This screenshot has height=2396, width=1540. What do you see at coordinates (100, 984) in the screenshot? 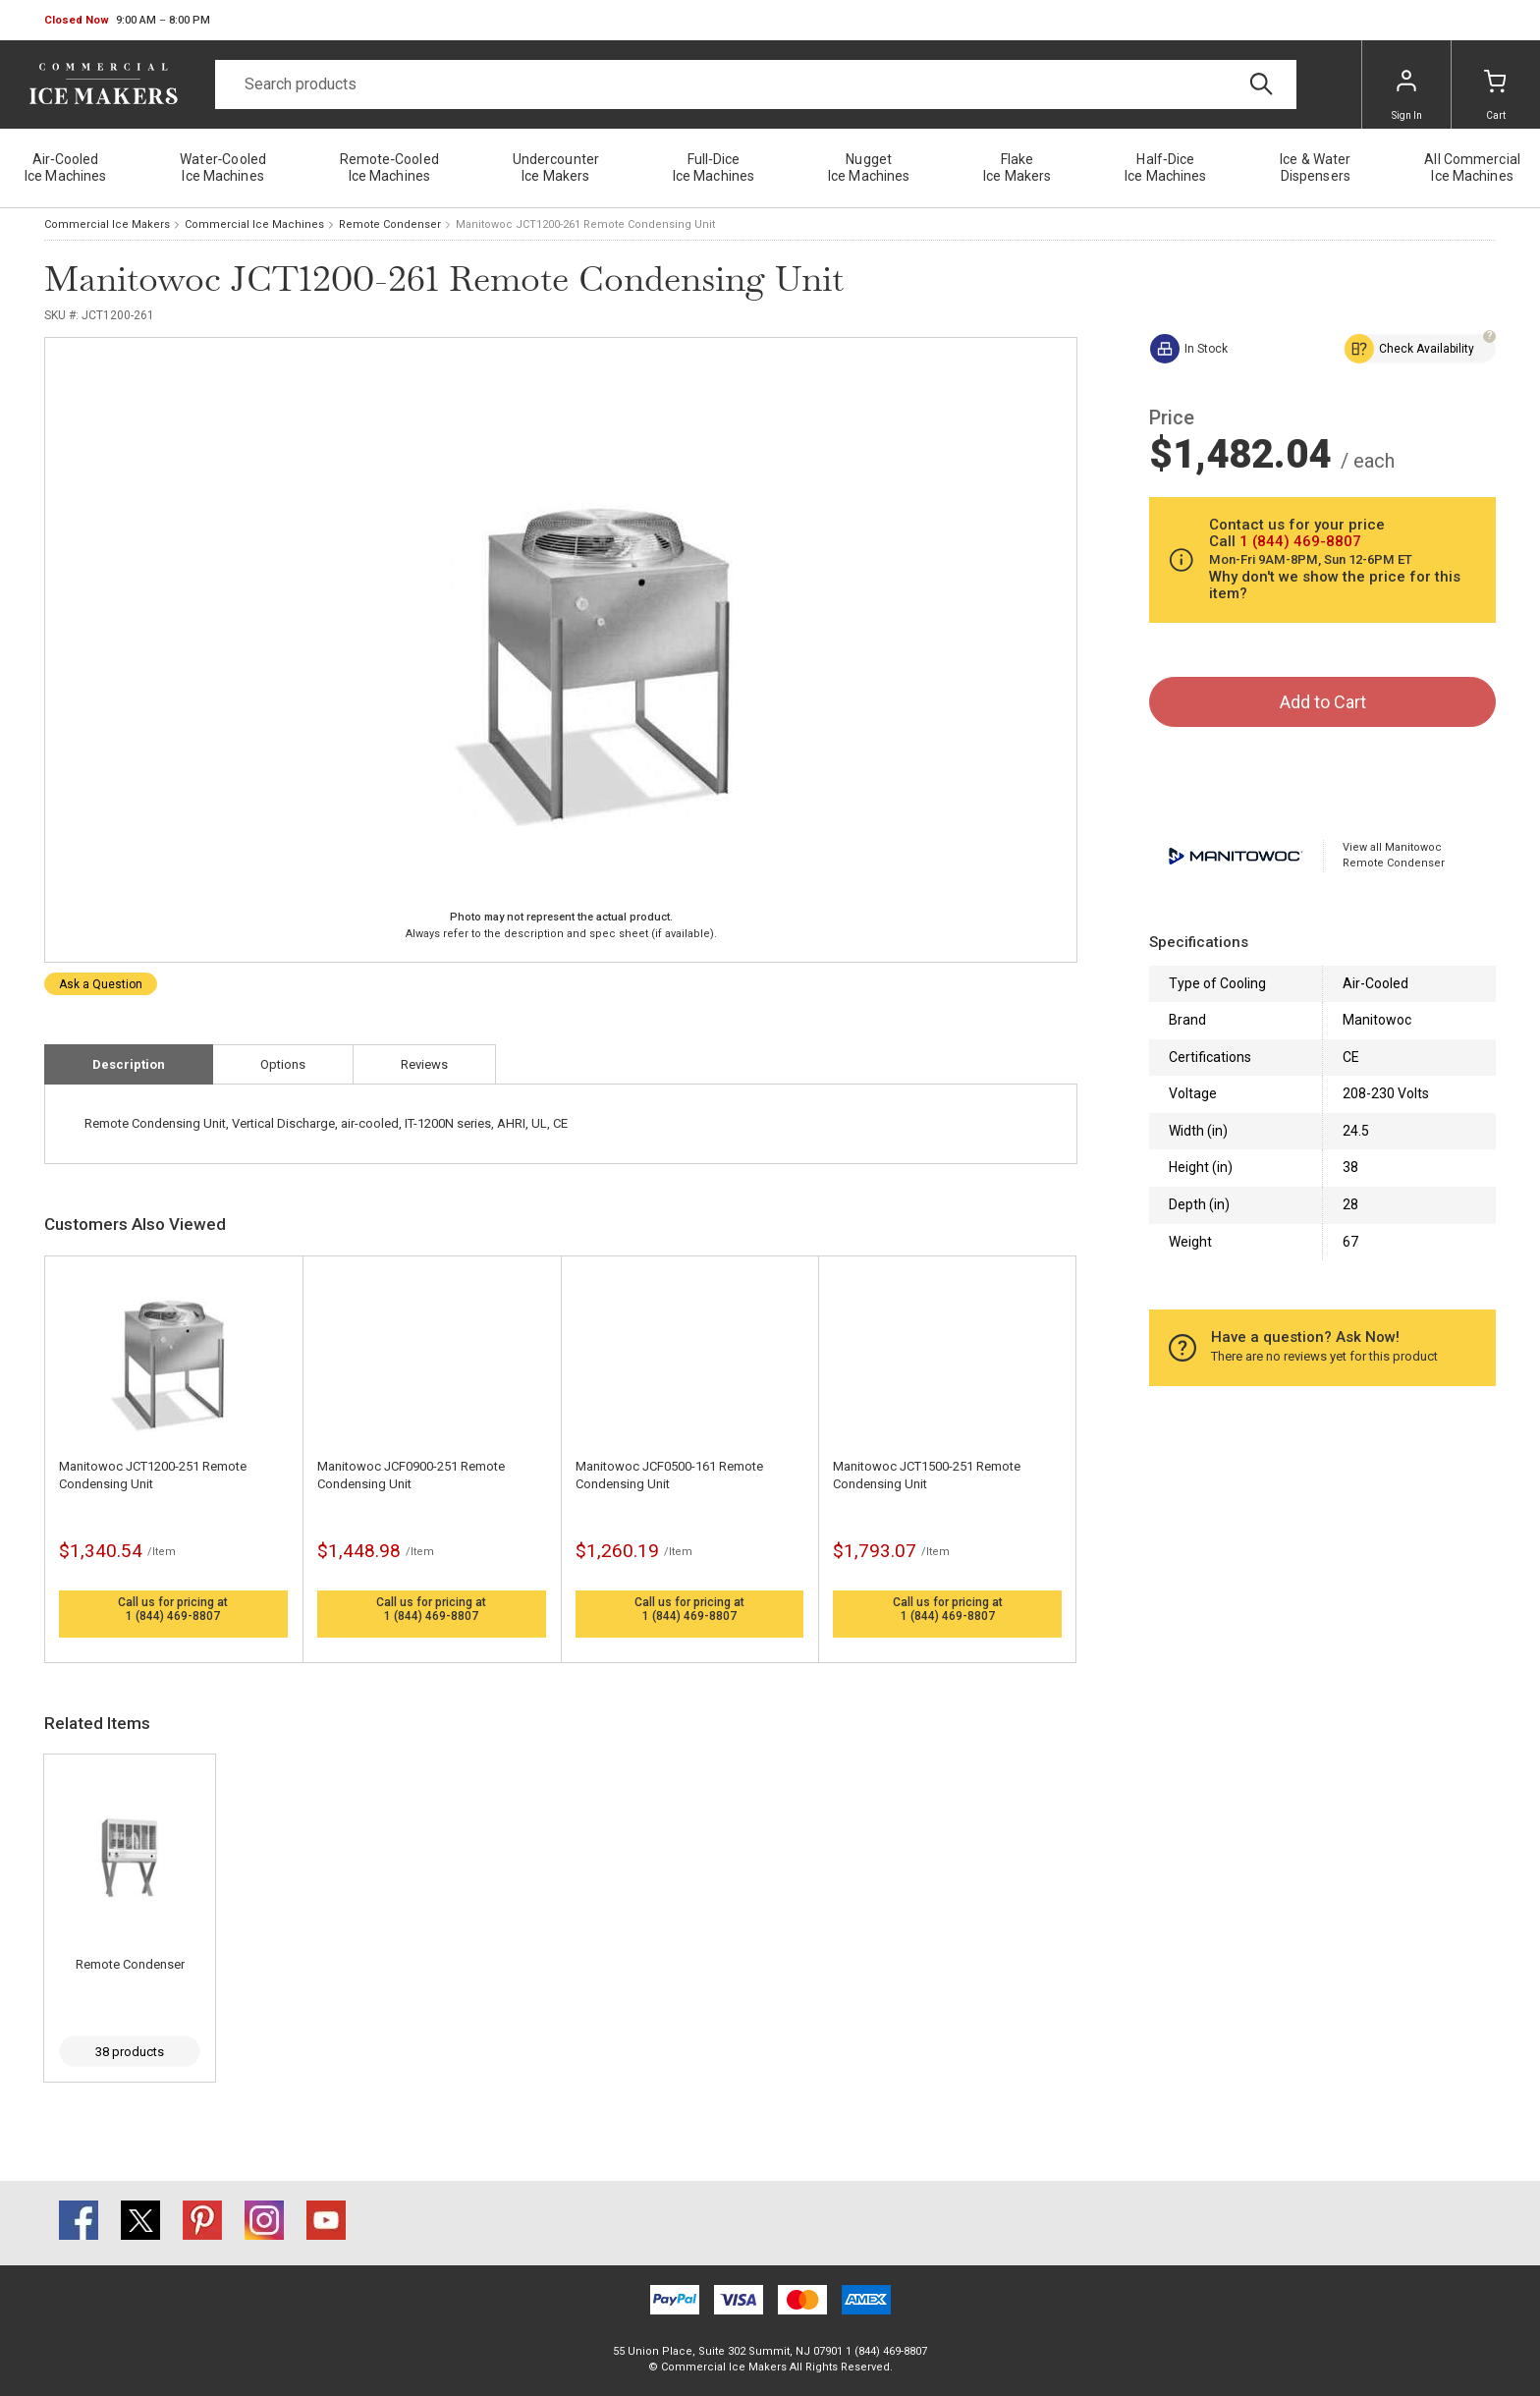
I see `Ask a Question` at bounding box center [100, 984].